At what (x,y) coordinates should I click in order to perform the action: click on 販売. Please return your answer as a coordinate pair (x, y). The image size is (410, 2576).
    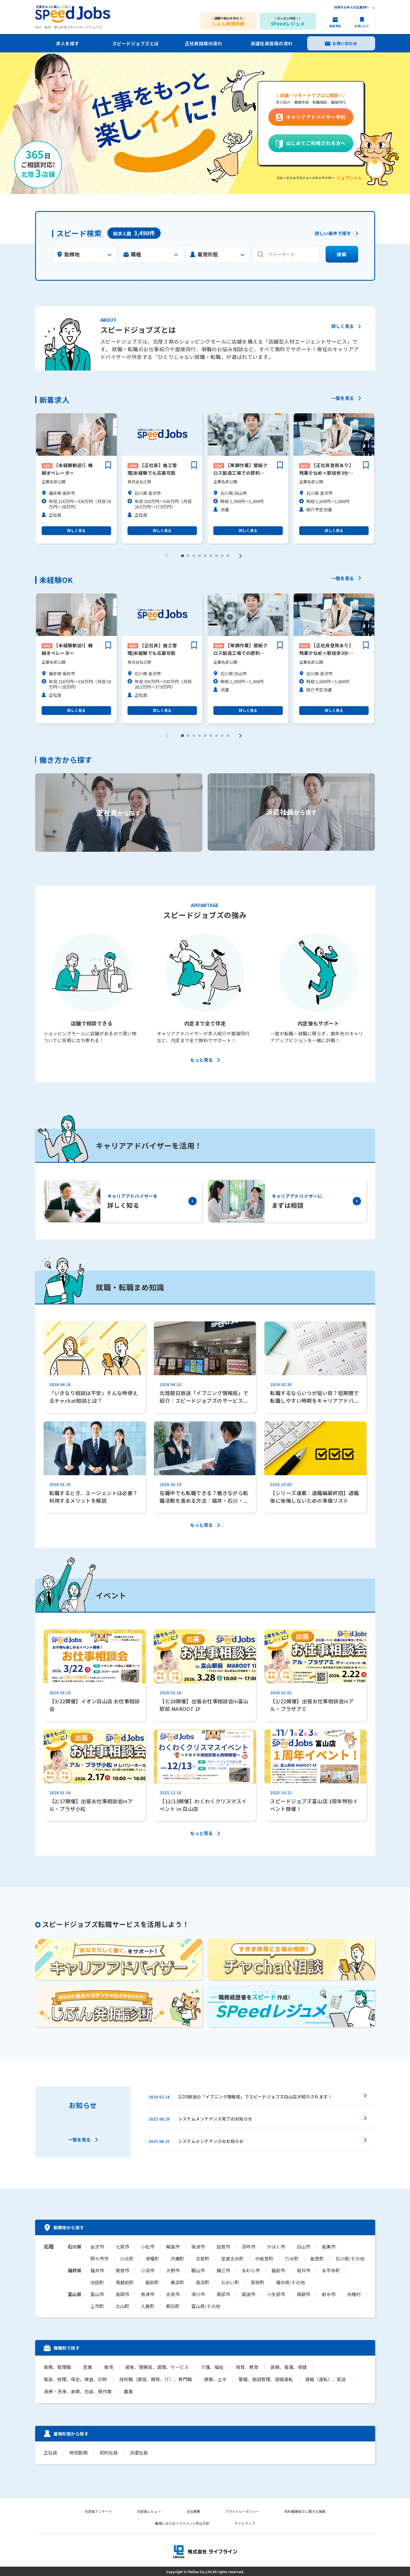
    Looking at the image, I should click on (107, 2367).